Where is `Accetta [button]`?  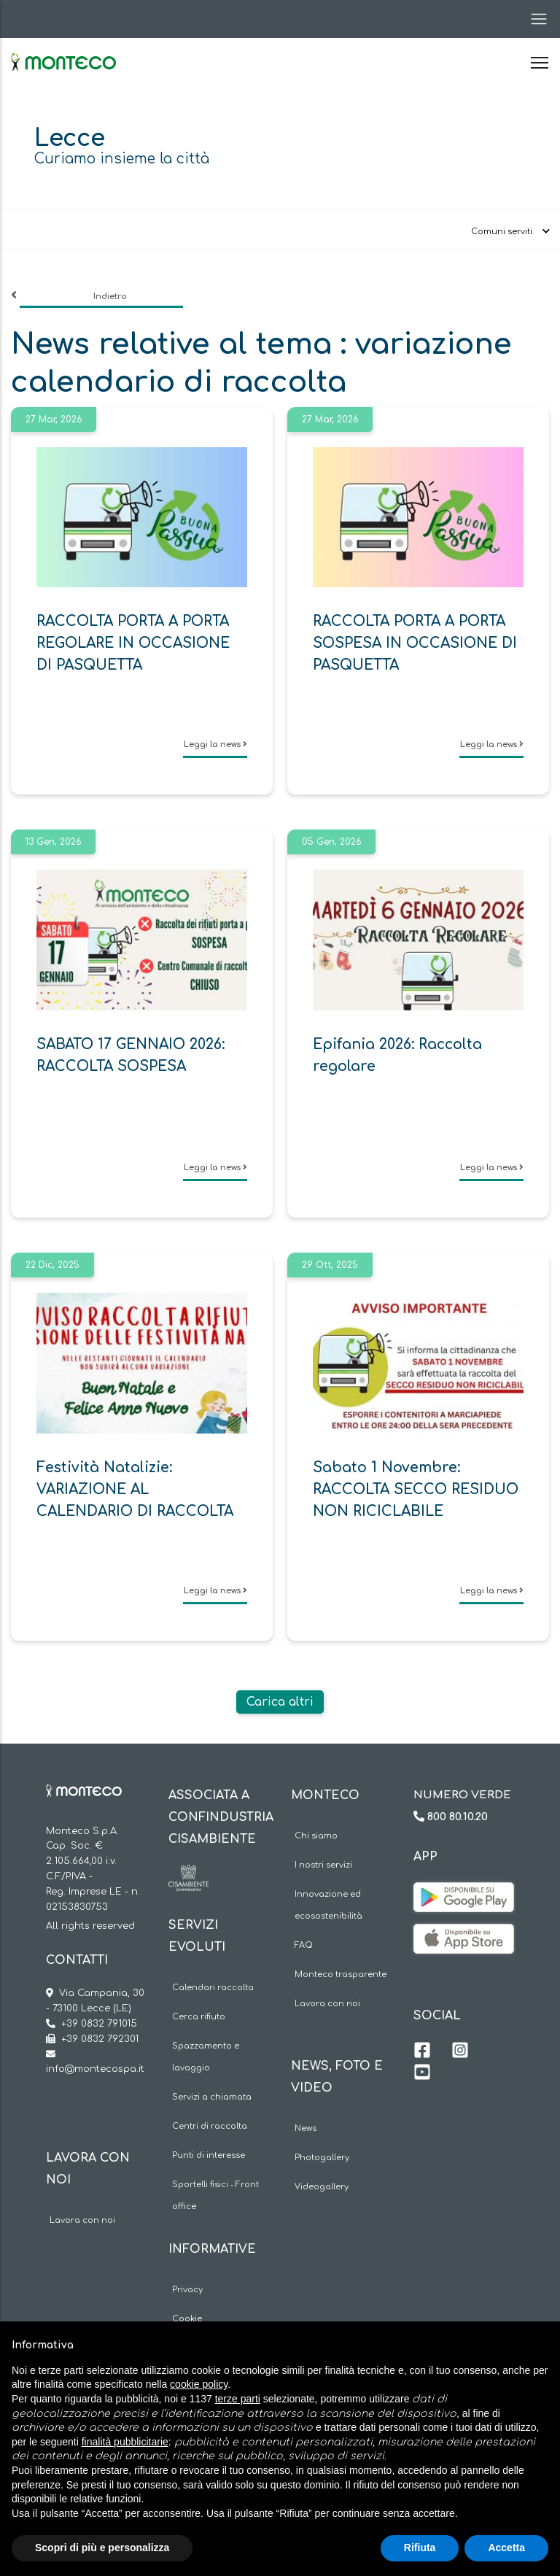 Accetta [button] is located at coordinates (506, 2547).